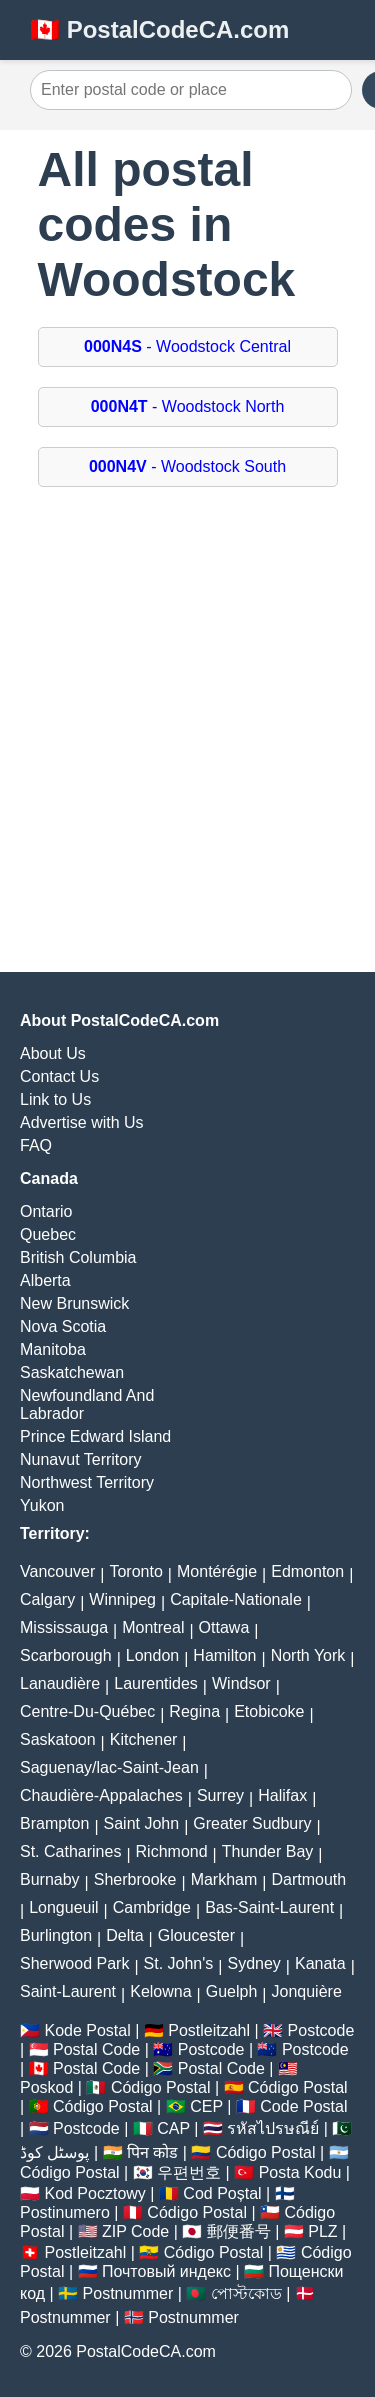 The image size is (375, 2397). I want to click on Saint-Laurent, so click(68, 1991).